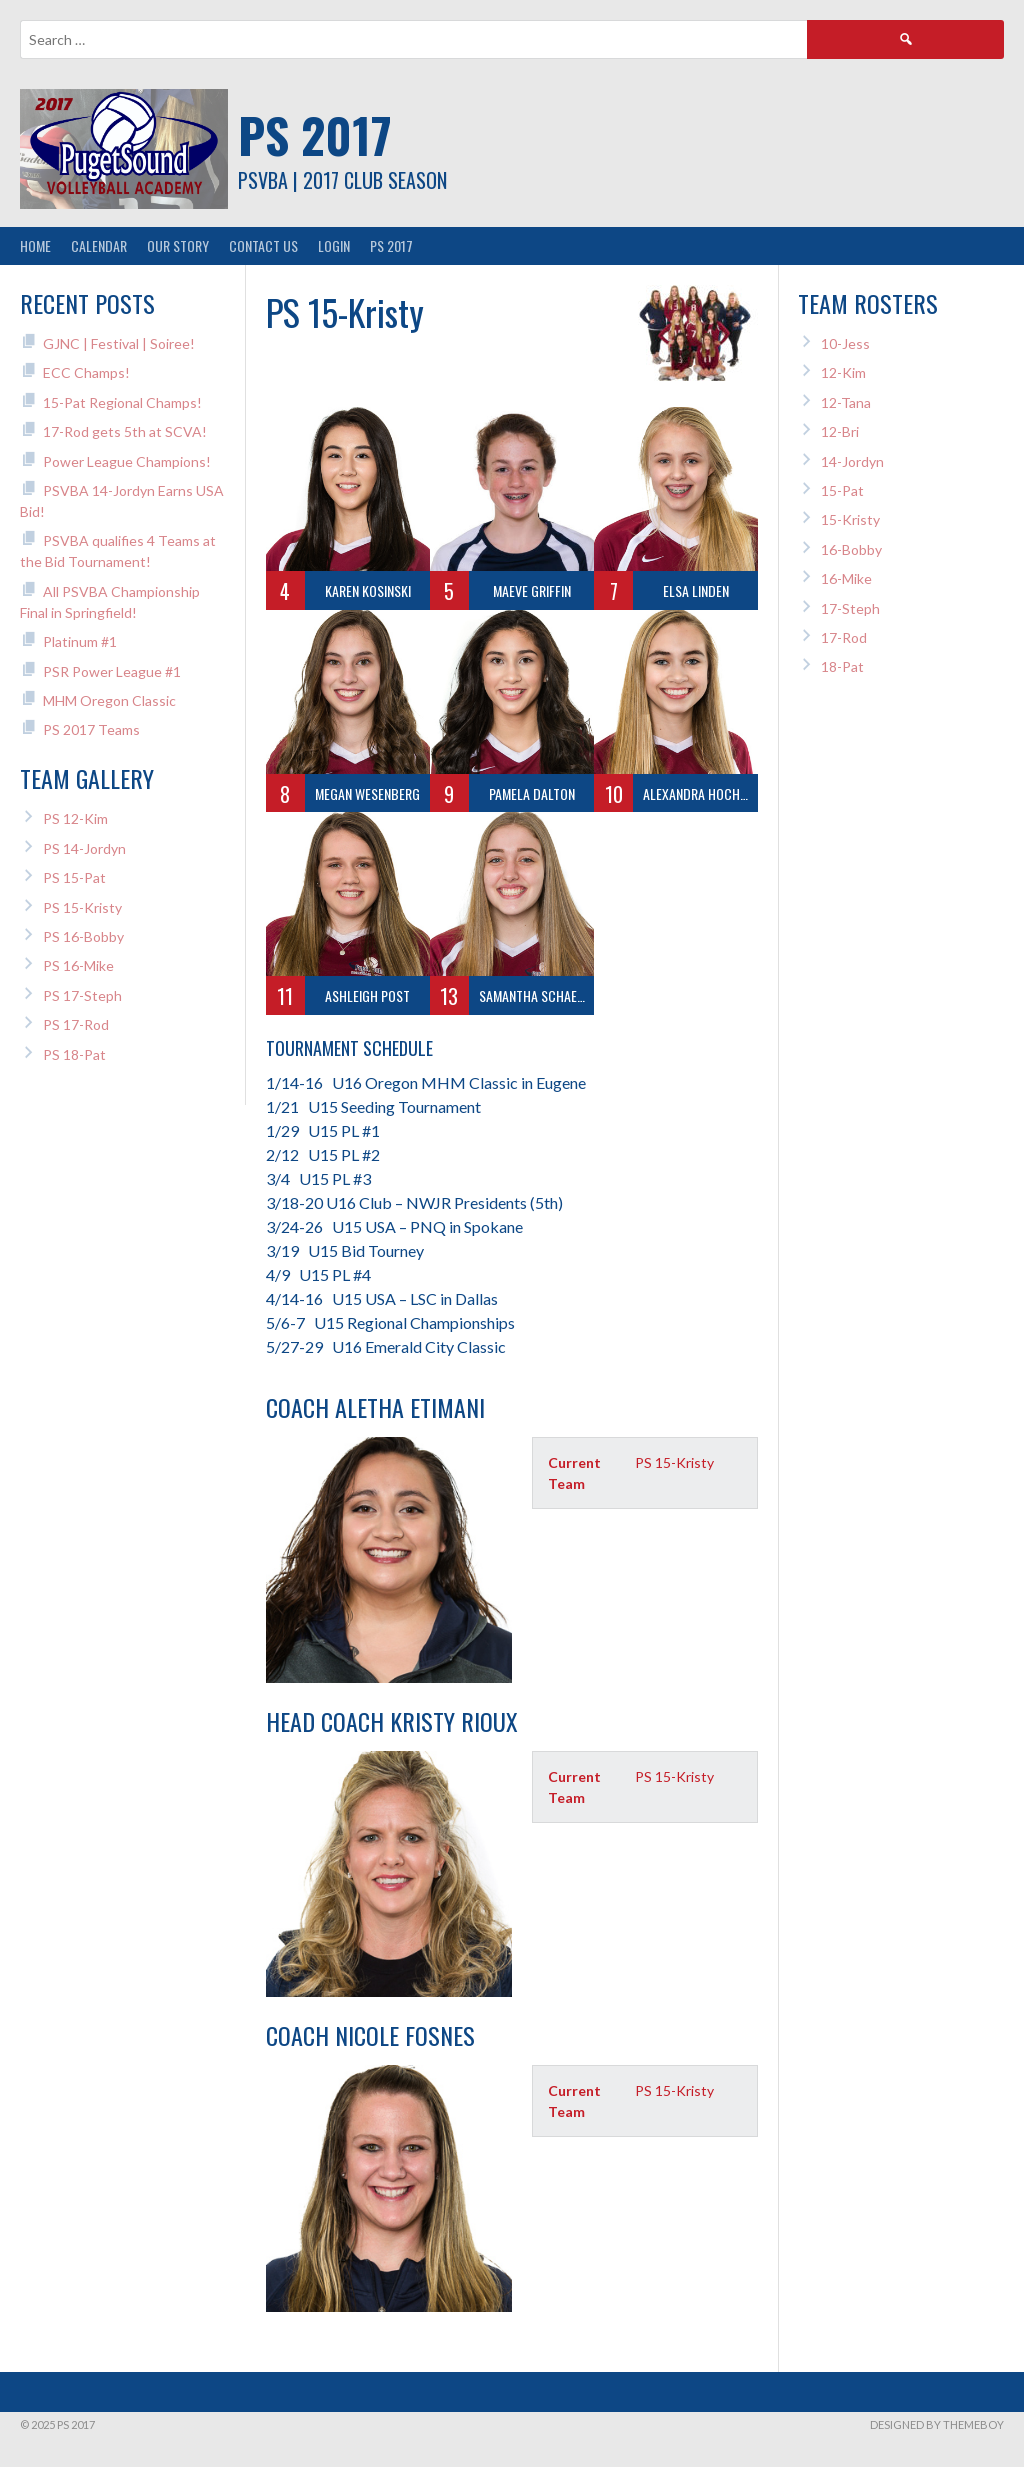 This screenshot has height=2467, width=1024. Describe the element at coordinates (846, 402) in the screenshot. I see `12-Tana` at that location.